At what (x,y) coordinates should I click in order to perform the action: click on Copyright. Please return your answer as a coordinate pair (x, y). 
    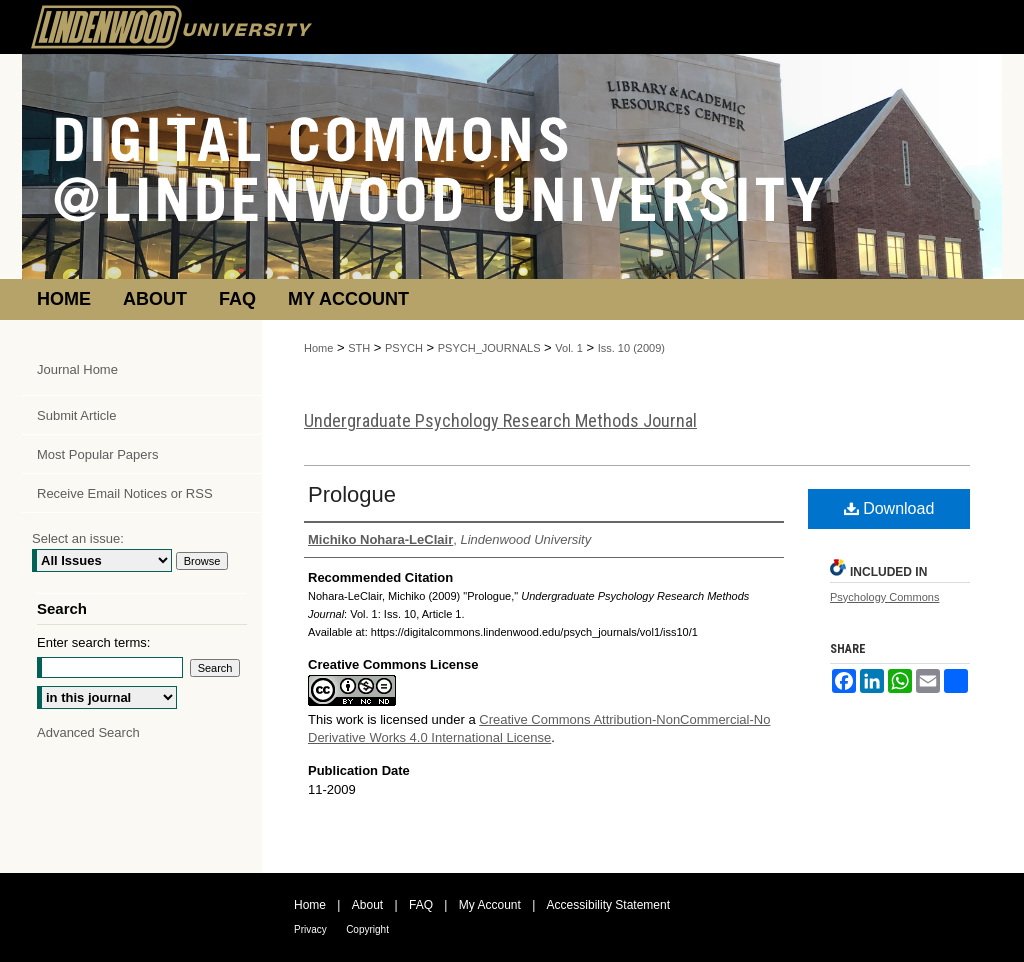
    Looking at the image, I should click on (367, 929).